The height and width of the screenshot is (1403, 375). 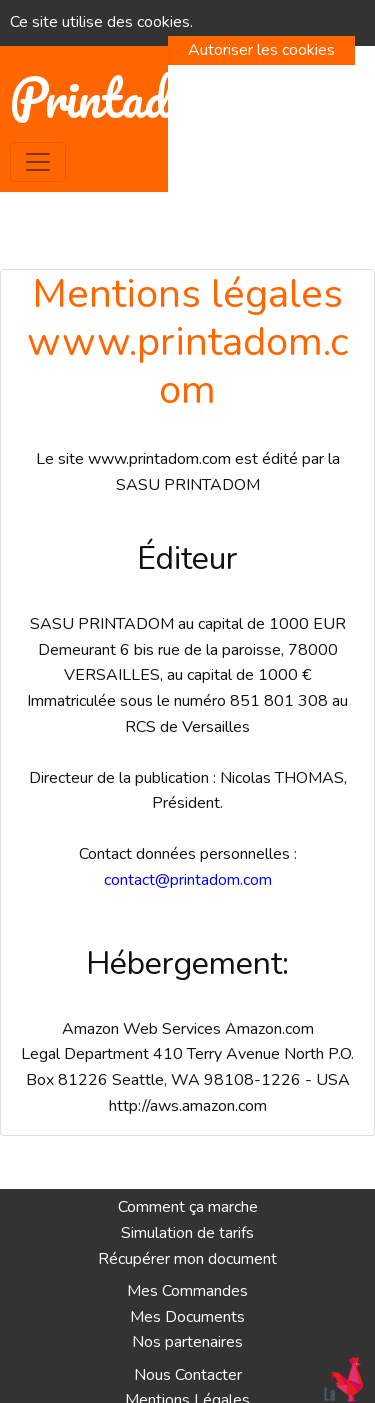 What do you see at coordinates (187, 1342) in the screenshot?
I see `Nos partenaires` at bounding box center [187, 1342].